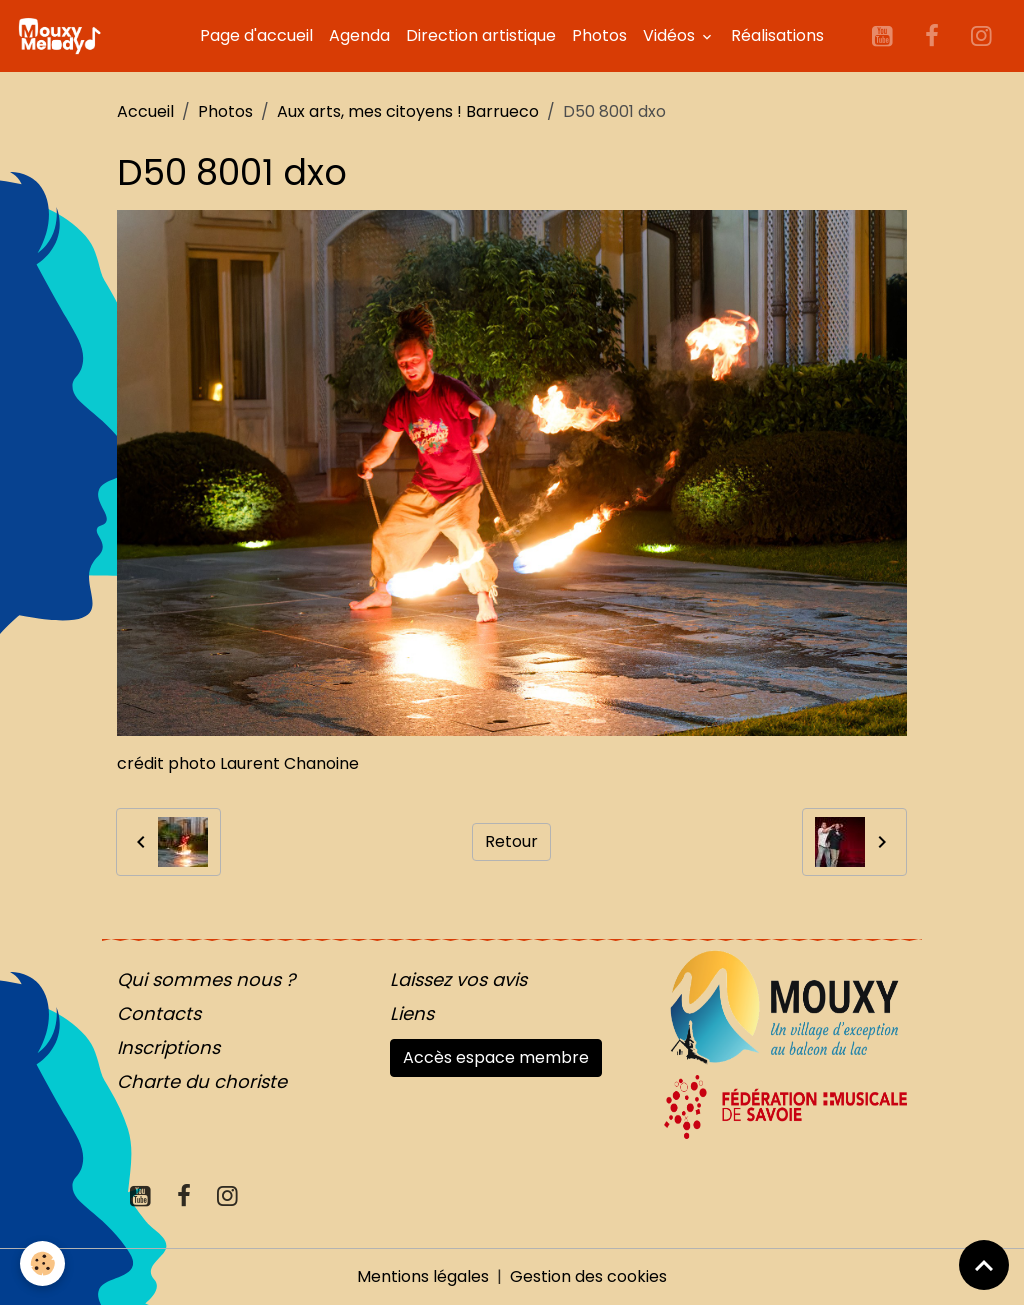  I want to click on Direction artistique, so click(481, 35).